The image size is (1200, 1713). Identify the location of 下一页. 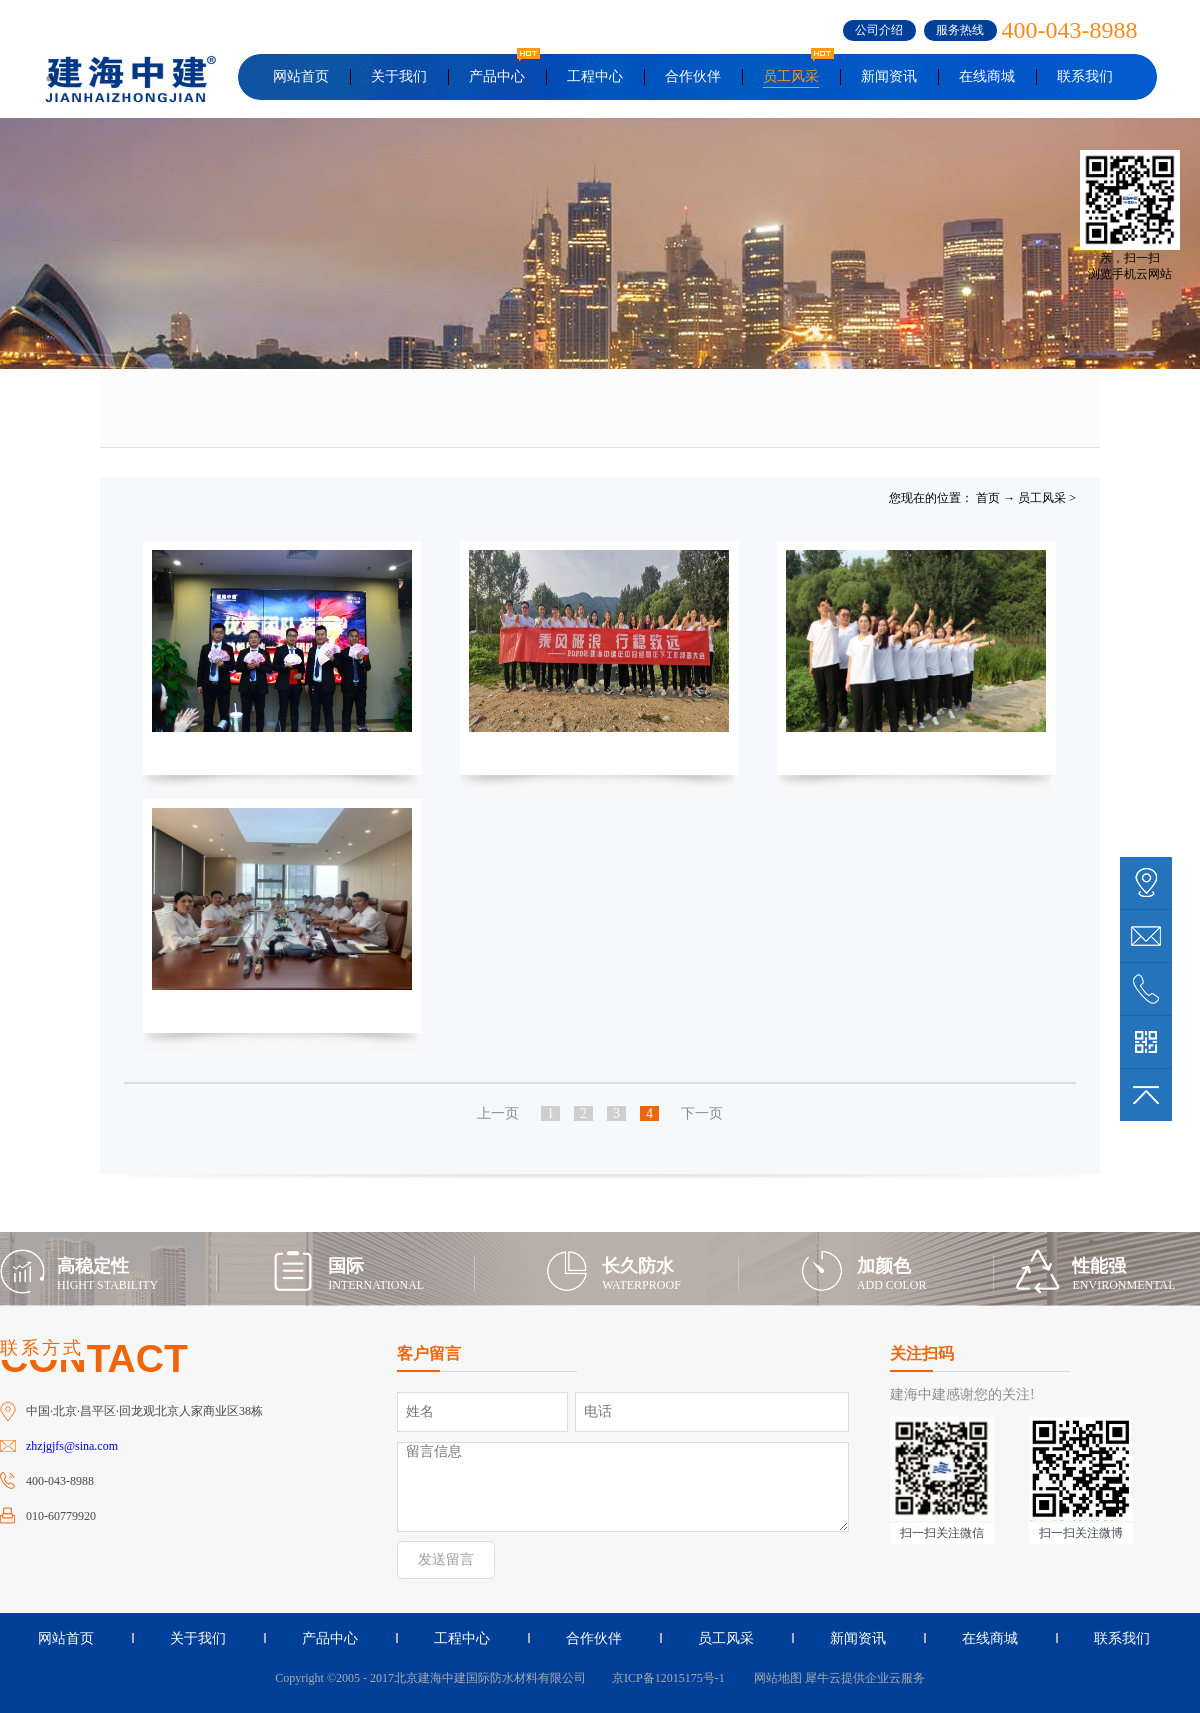
(702, 1113).